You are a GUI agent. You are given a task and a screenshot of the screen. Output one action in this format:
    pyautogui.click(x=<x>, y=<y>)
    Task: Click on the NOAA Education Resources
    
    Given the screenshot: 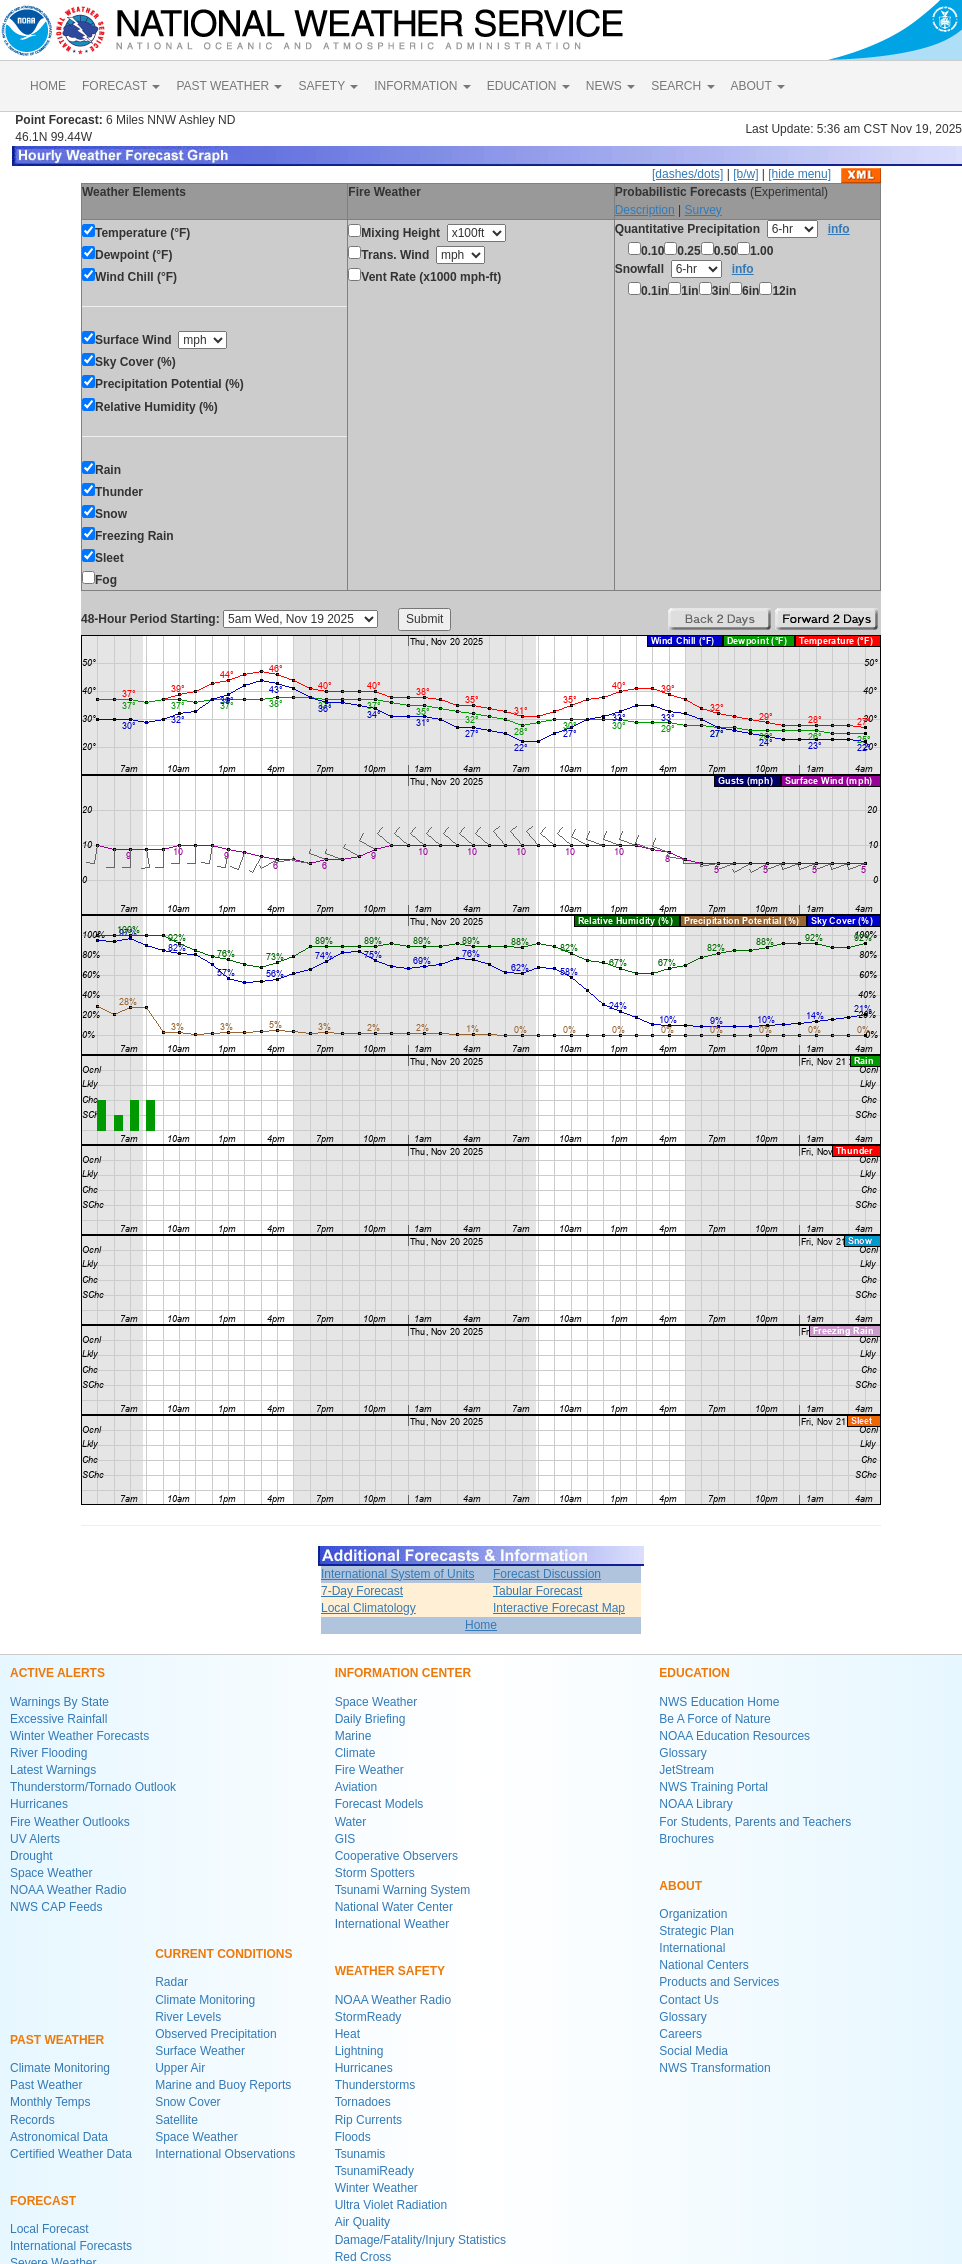 What is the action you would take?
    pyautogui.click(x=734, y=1736)
    